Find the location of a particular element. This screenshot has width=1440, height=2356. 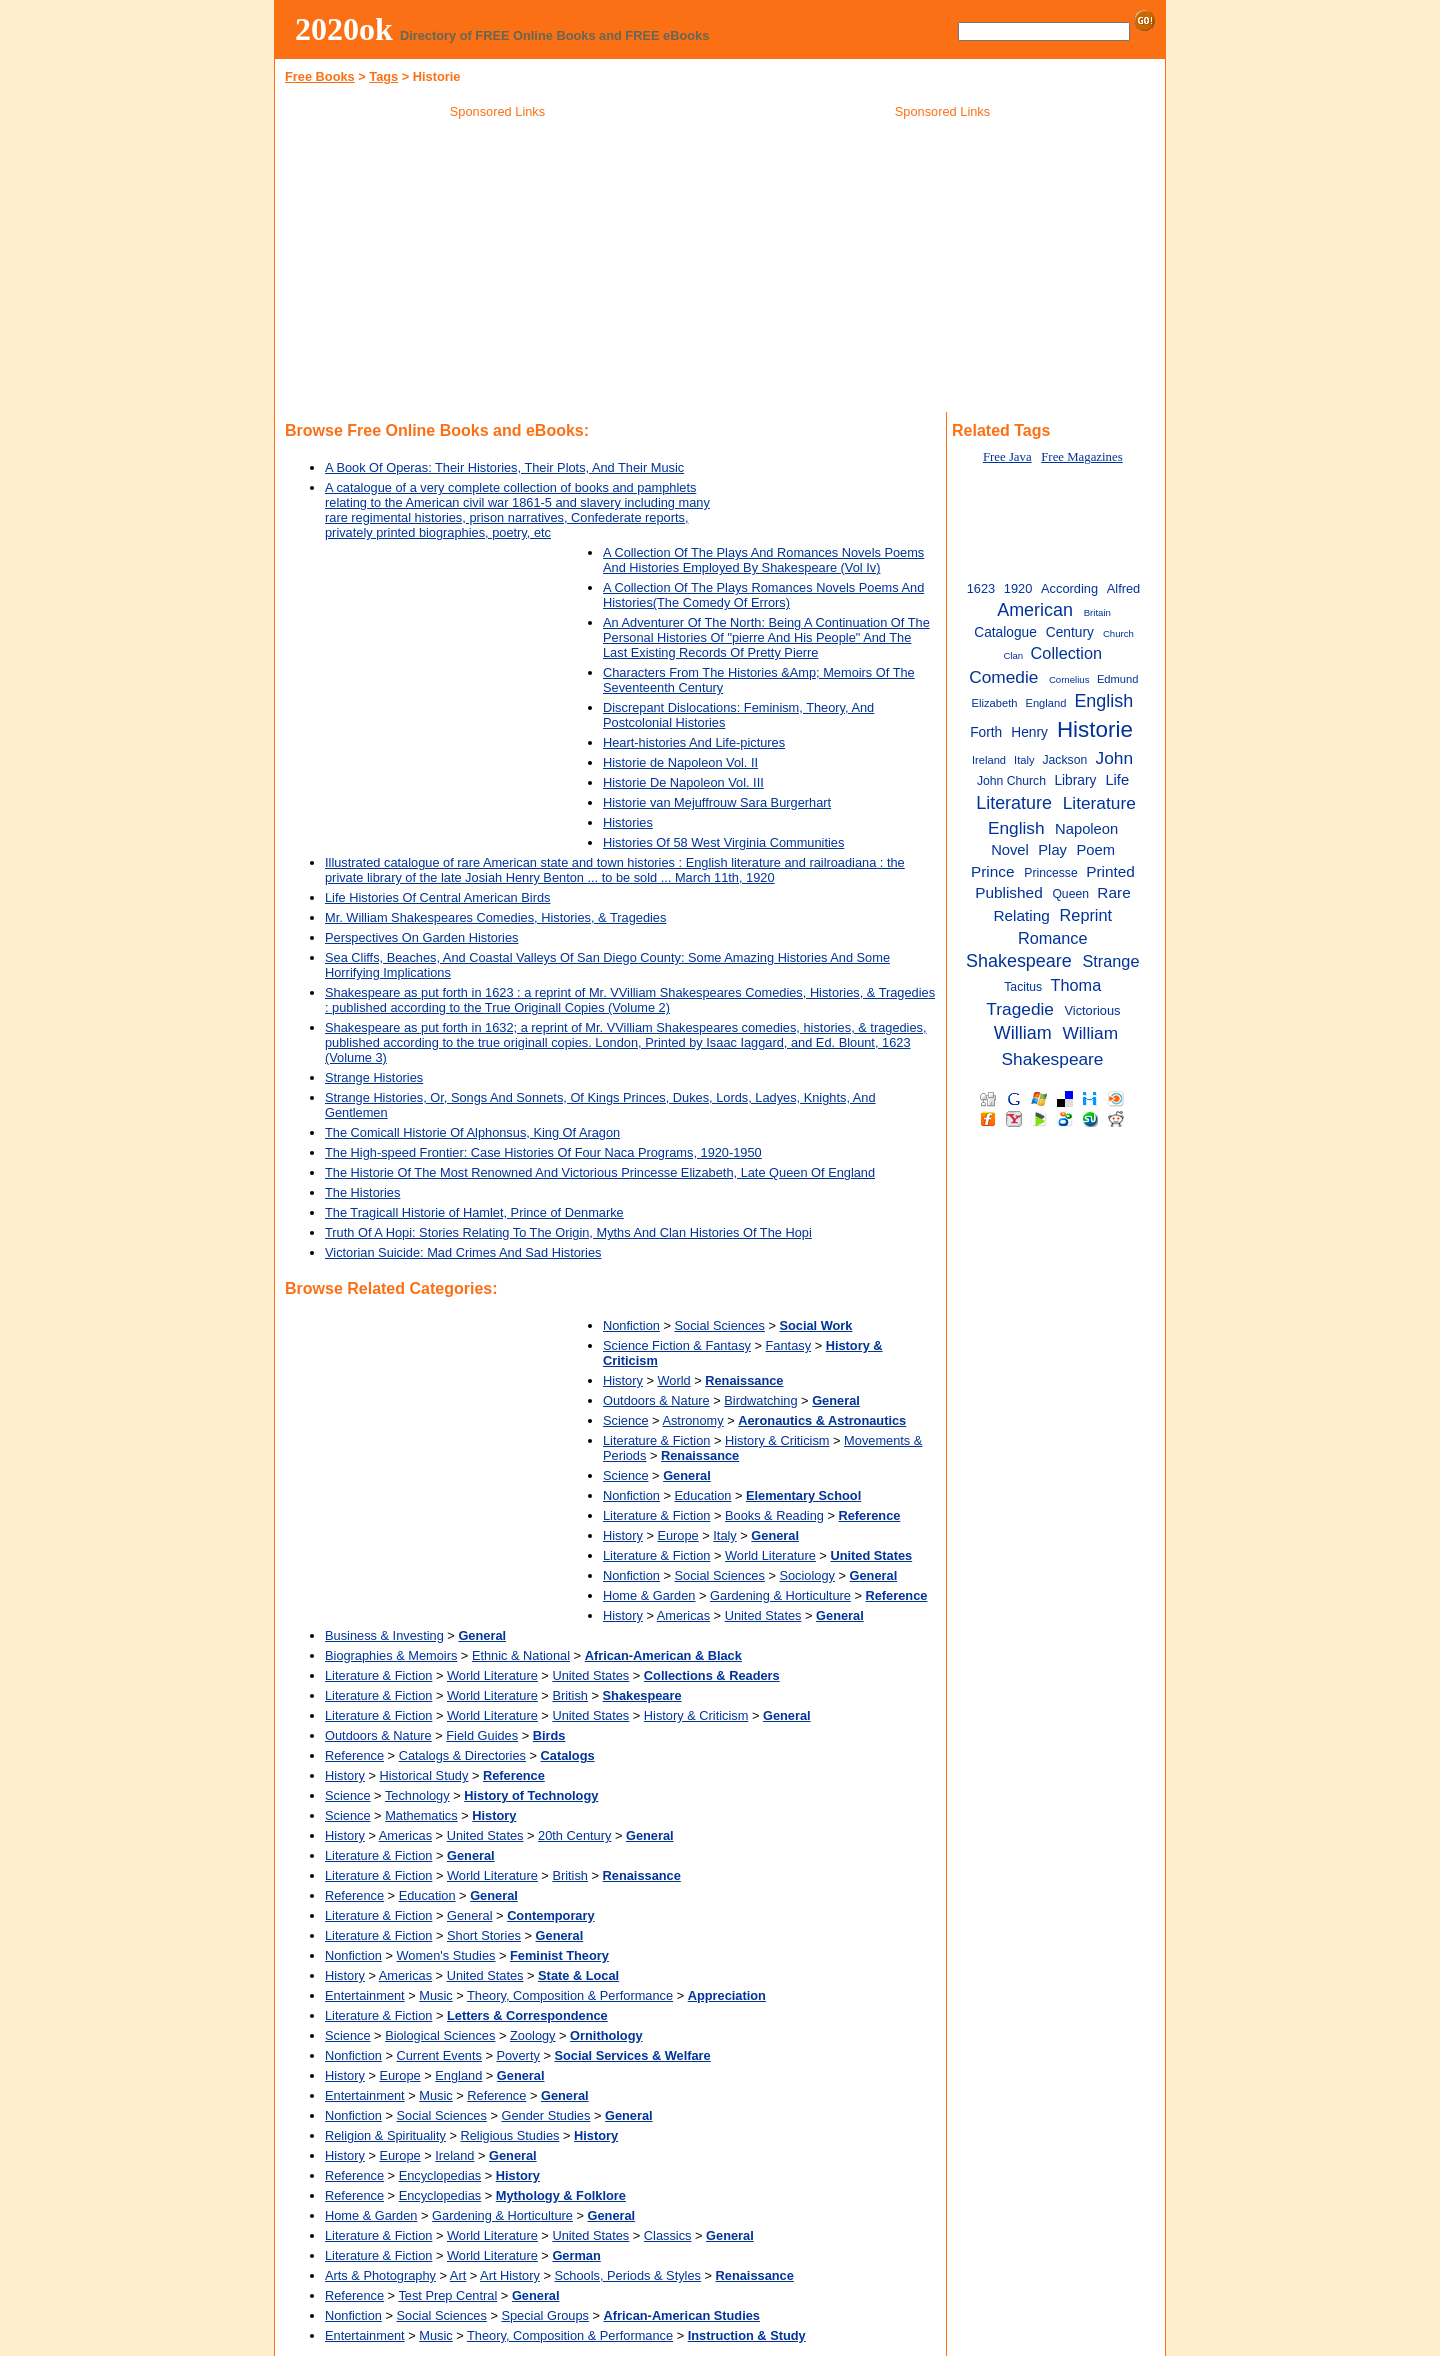

Free Books is located at coordinates (320, 76).